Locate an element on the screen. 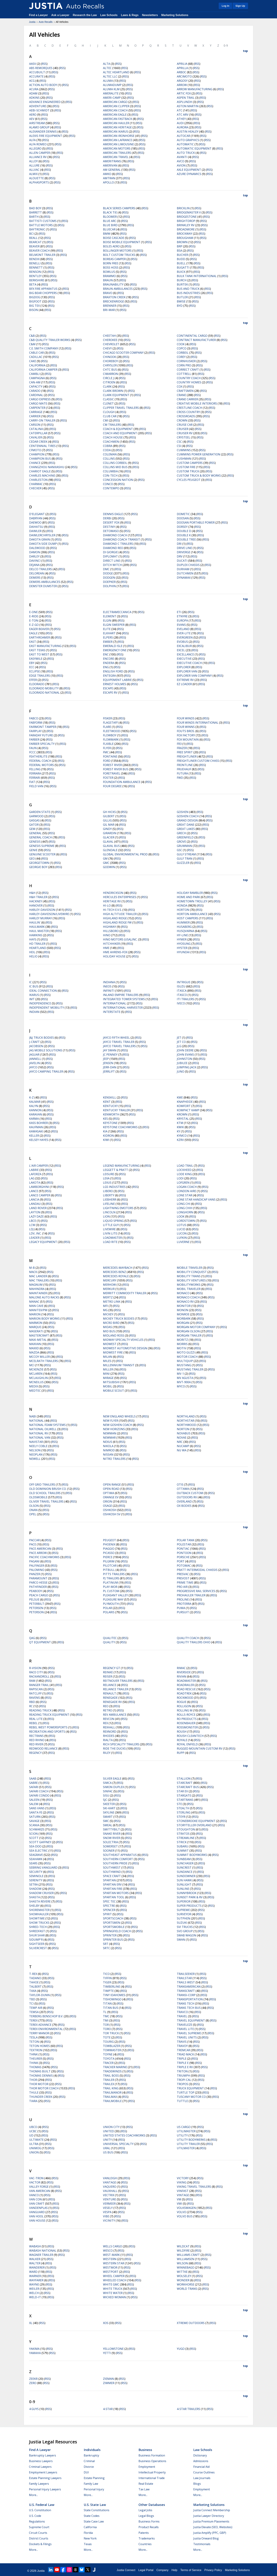  STARCRAFT BUS is located at coordinates (188, 1787).